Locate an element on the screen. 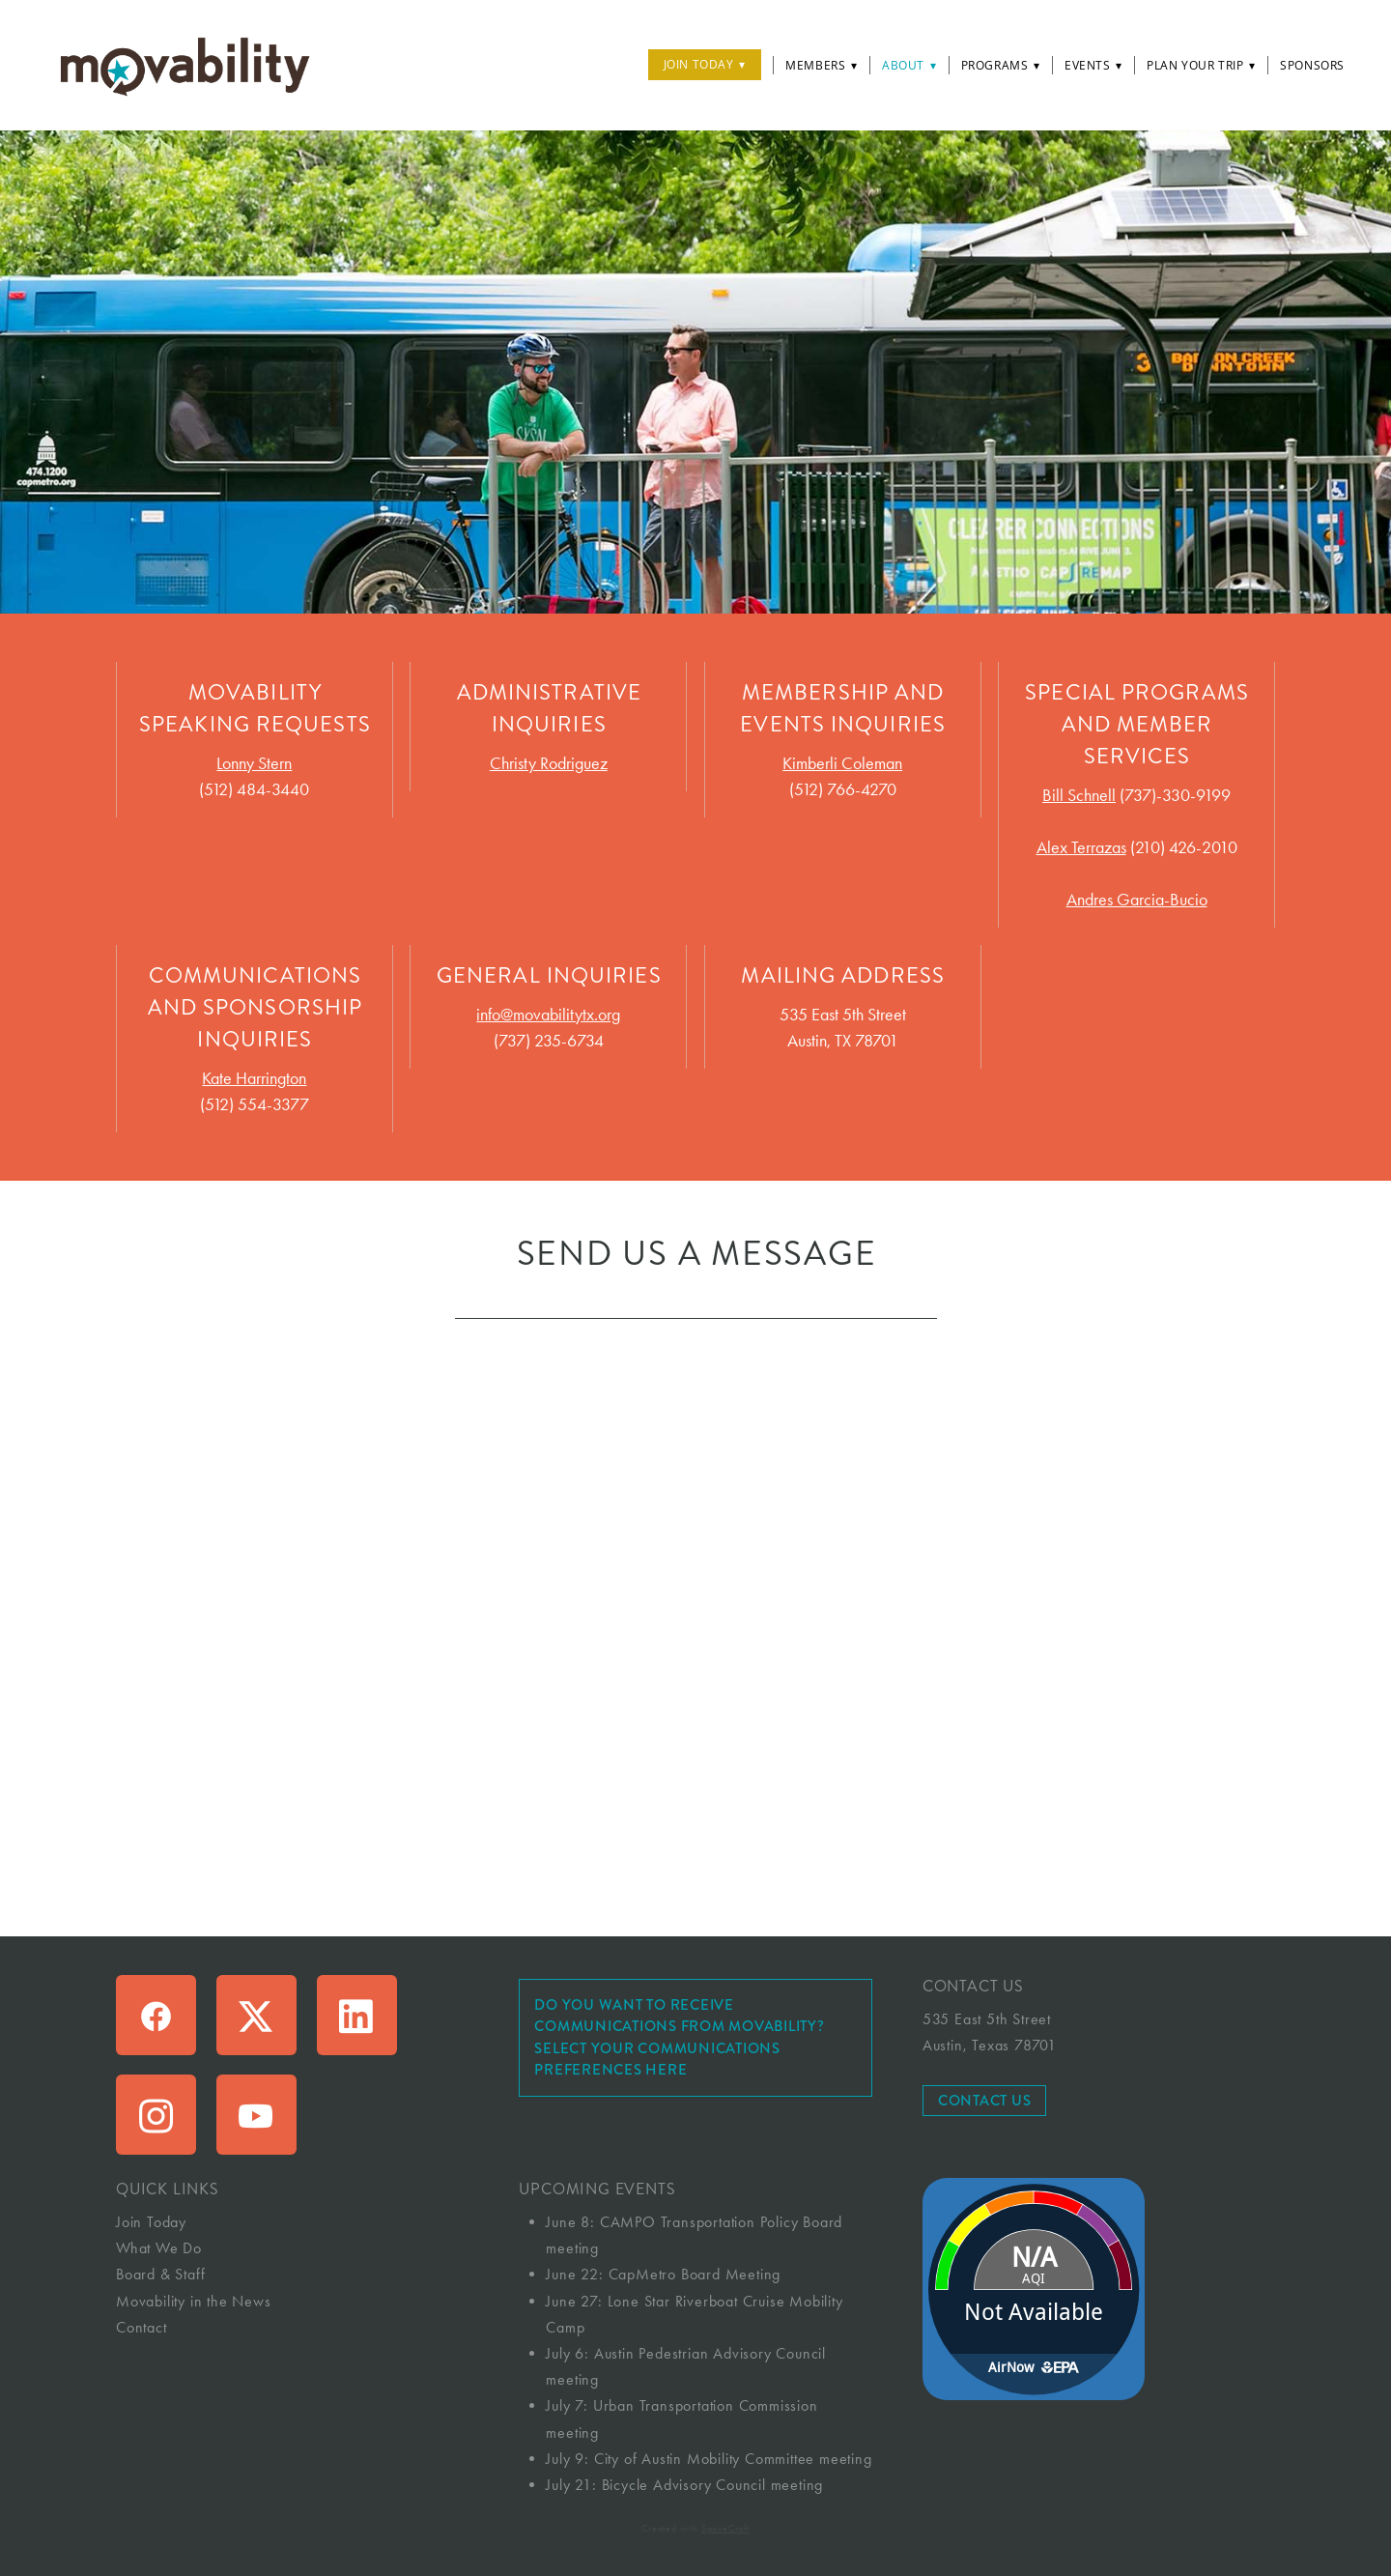 This screenshot has height=2576, width=1391. Plan Your Trip is located at coordinates (1201, 65).